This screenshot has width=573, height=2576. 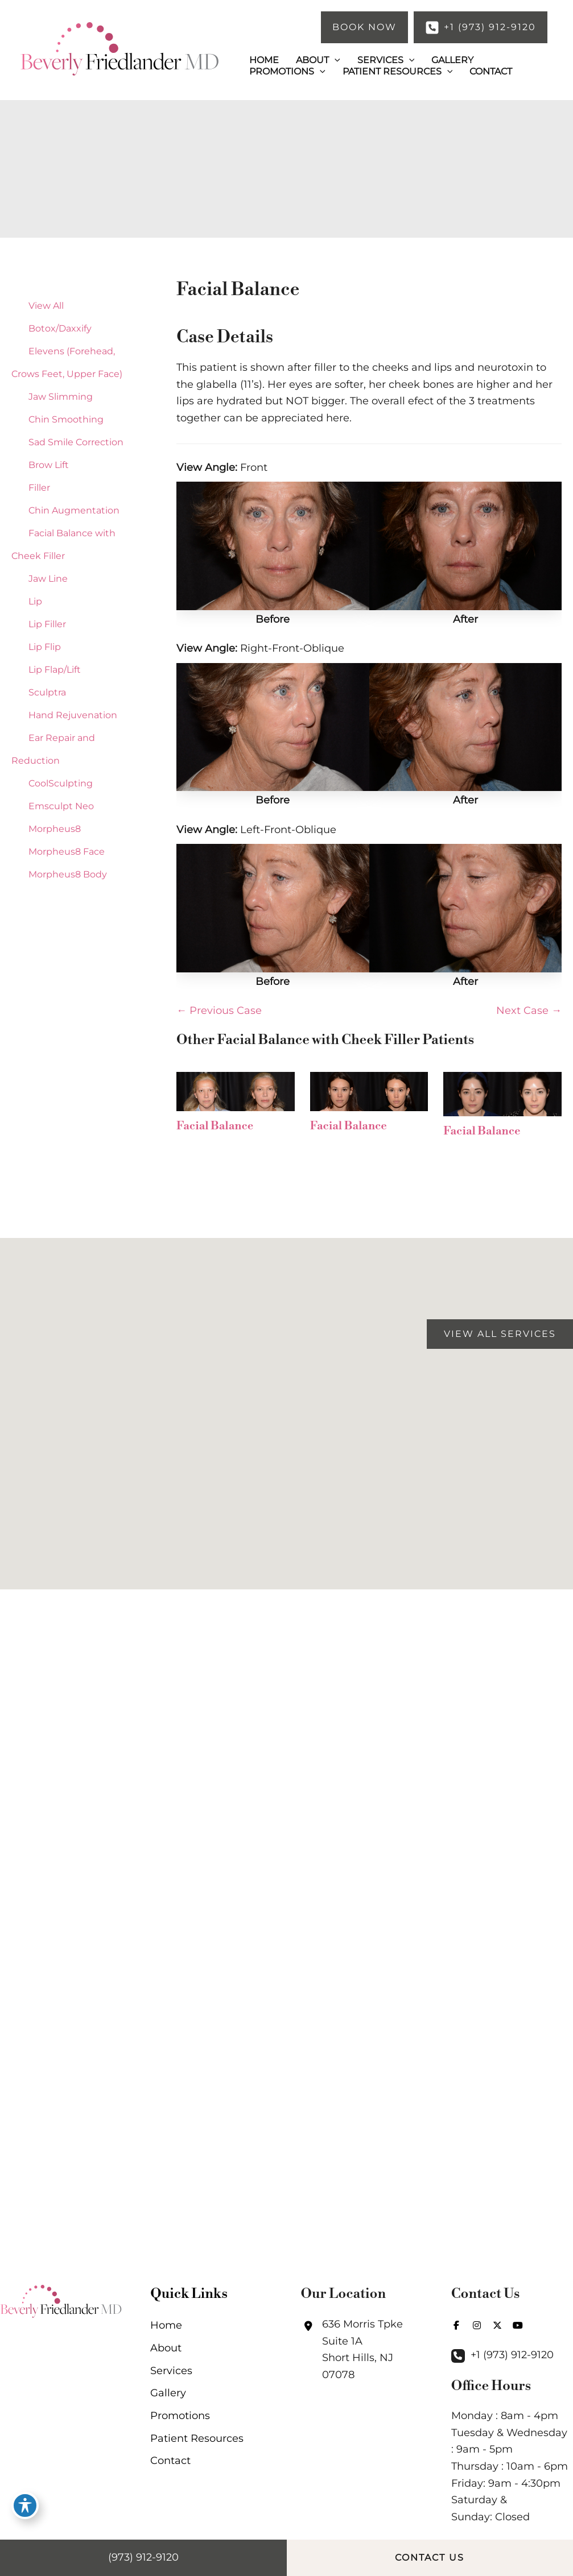 I want to click on CONTACT US, so click(x=429, y=2557).